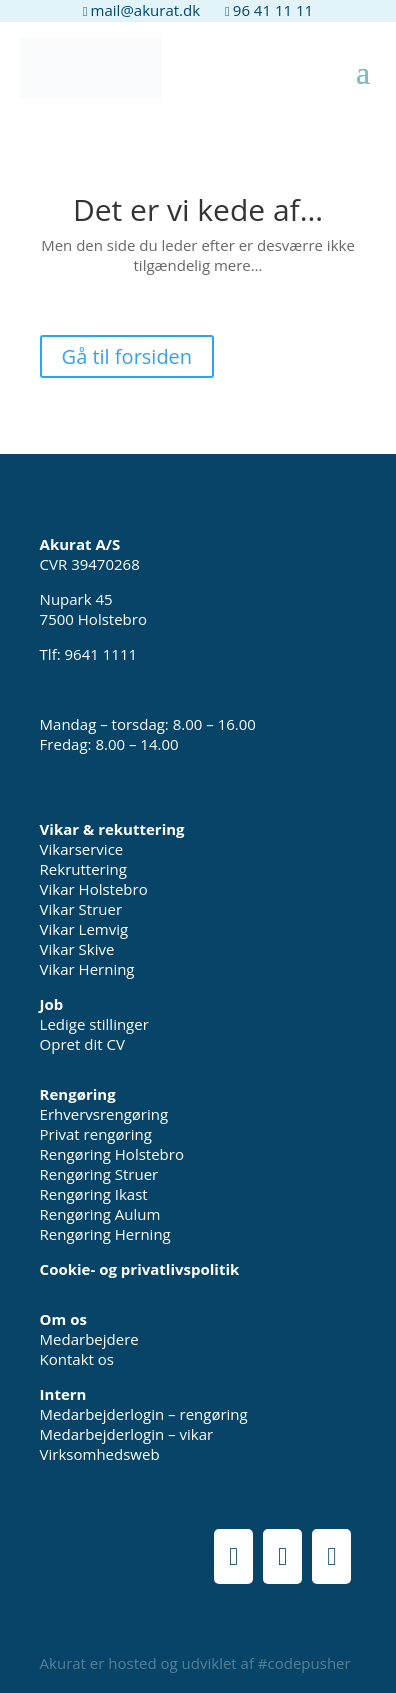 The image size is (396, 1693). What do you see at coordinates (144, 1414) in the screenshot?
I see `Medarbejderlogin – rengøring` at bounding box center [144, 1414].